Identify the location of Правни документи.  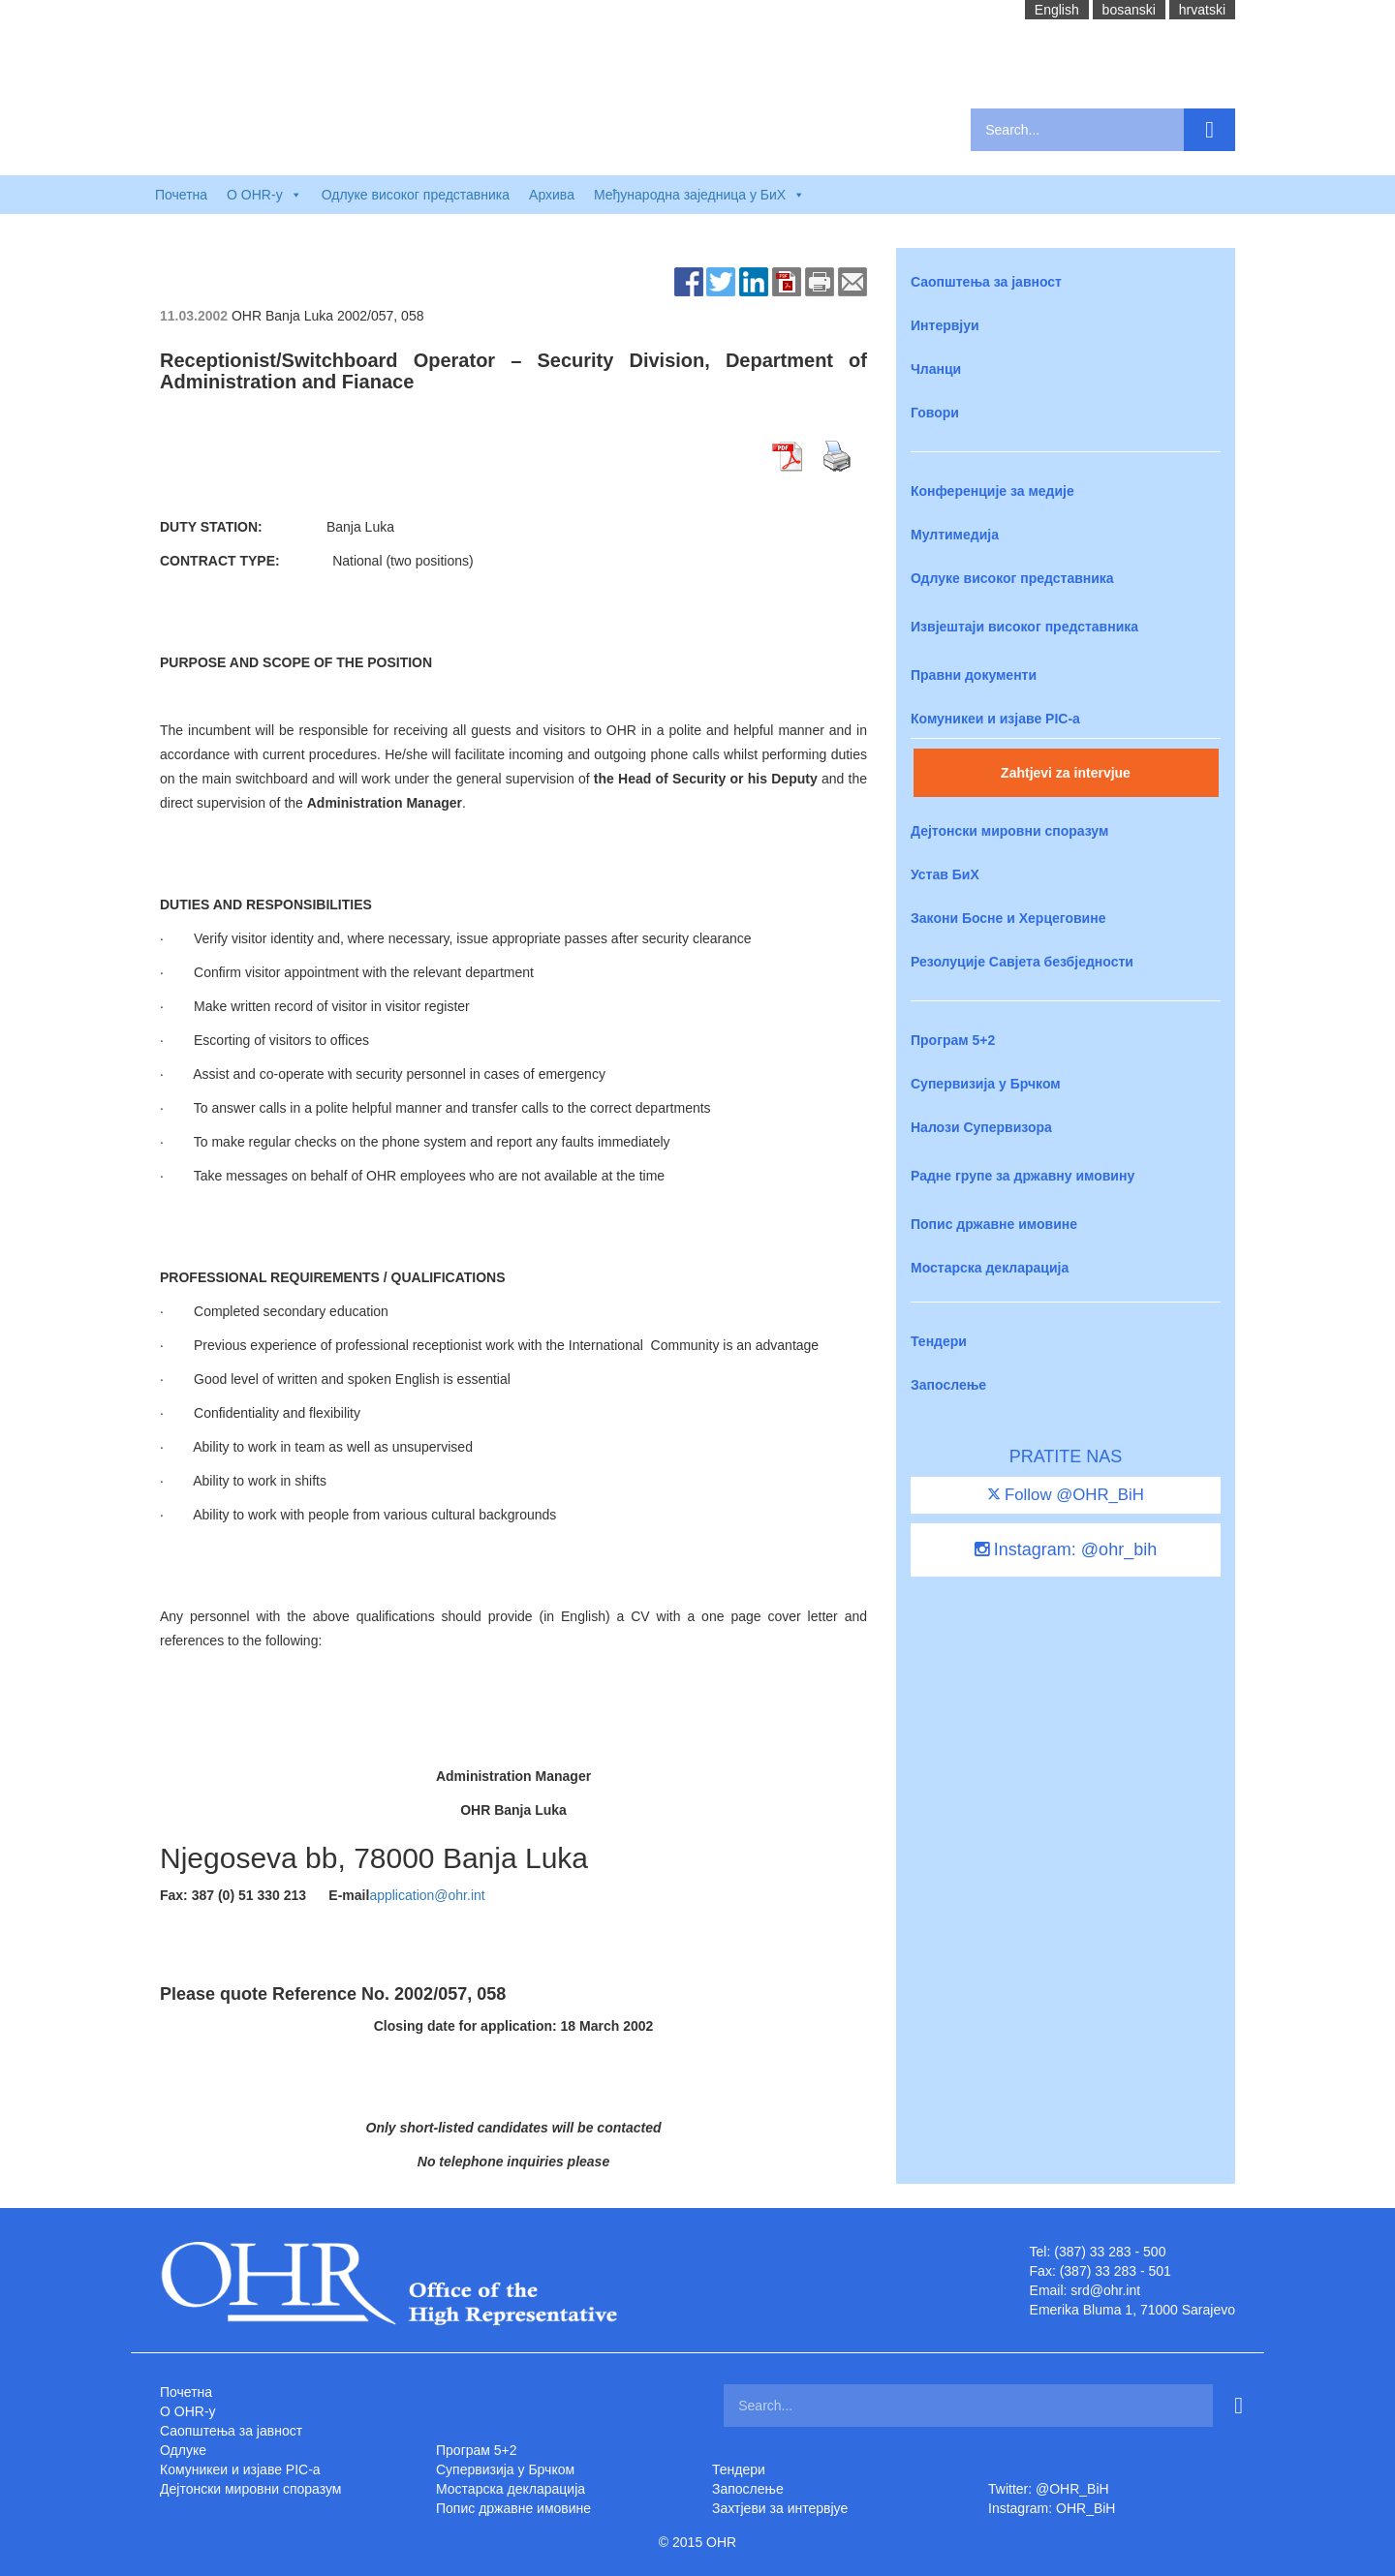
(974, 675).